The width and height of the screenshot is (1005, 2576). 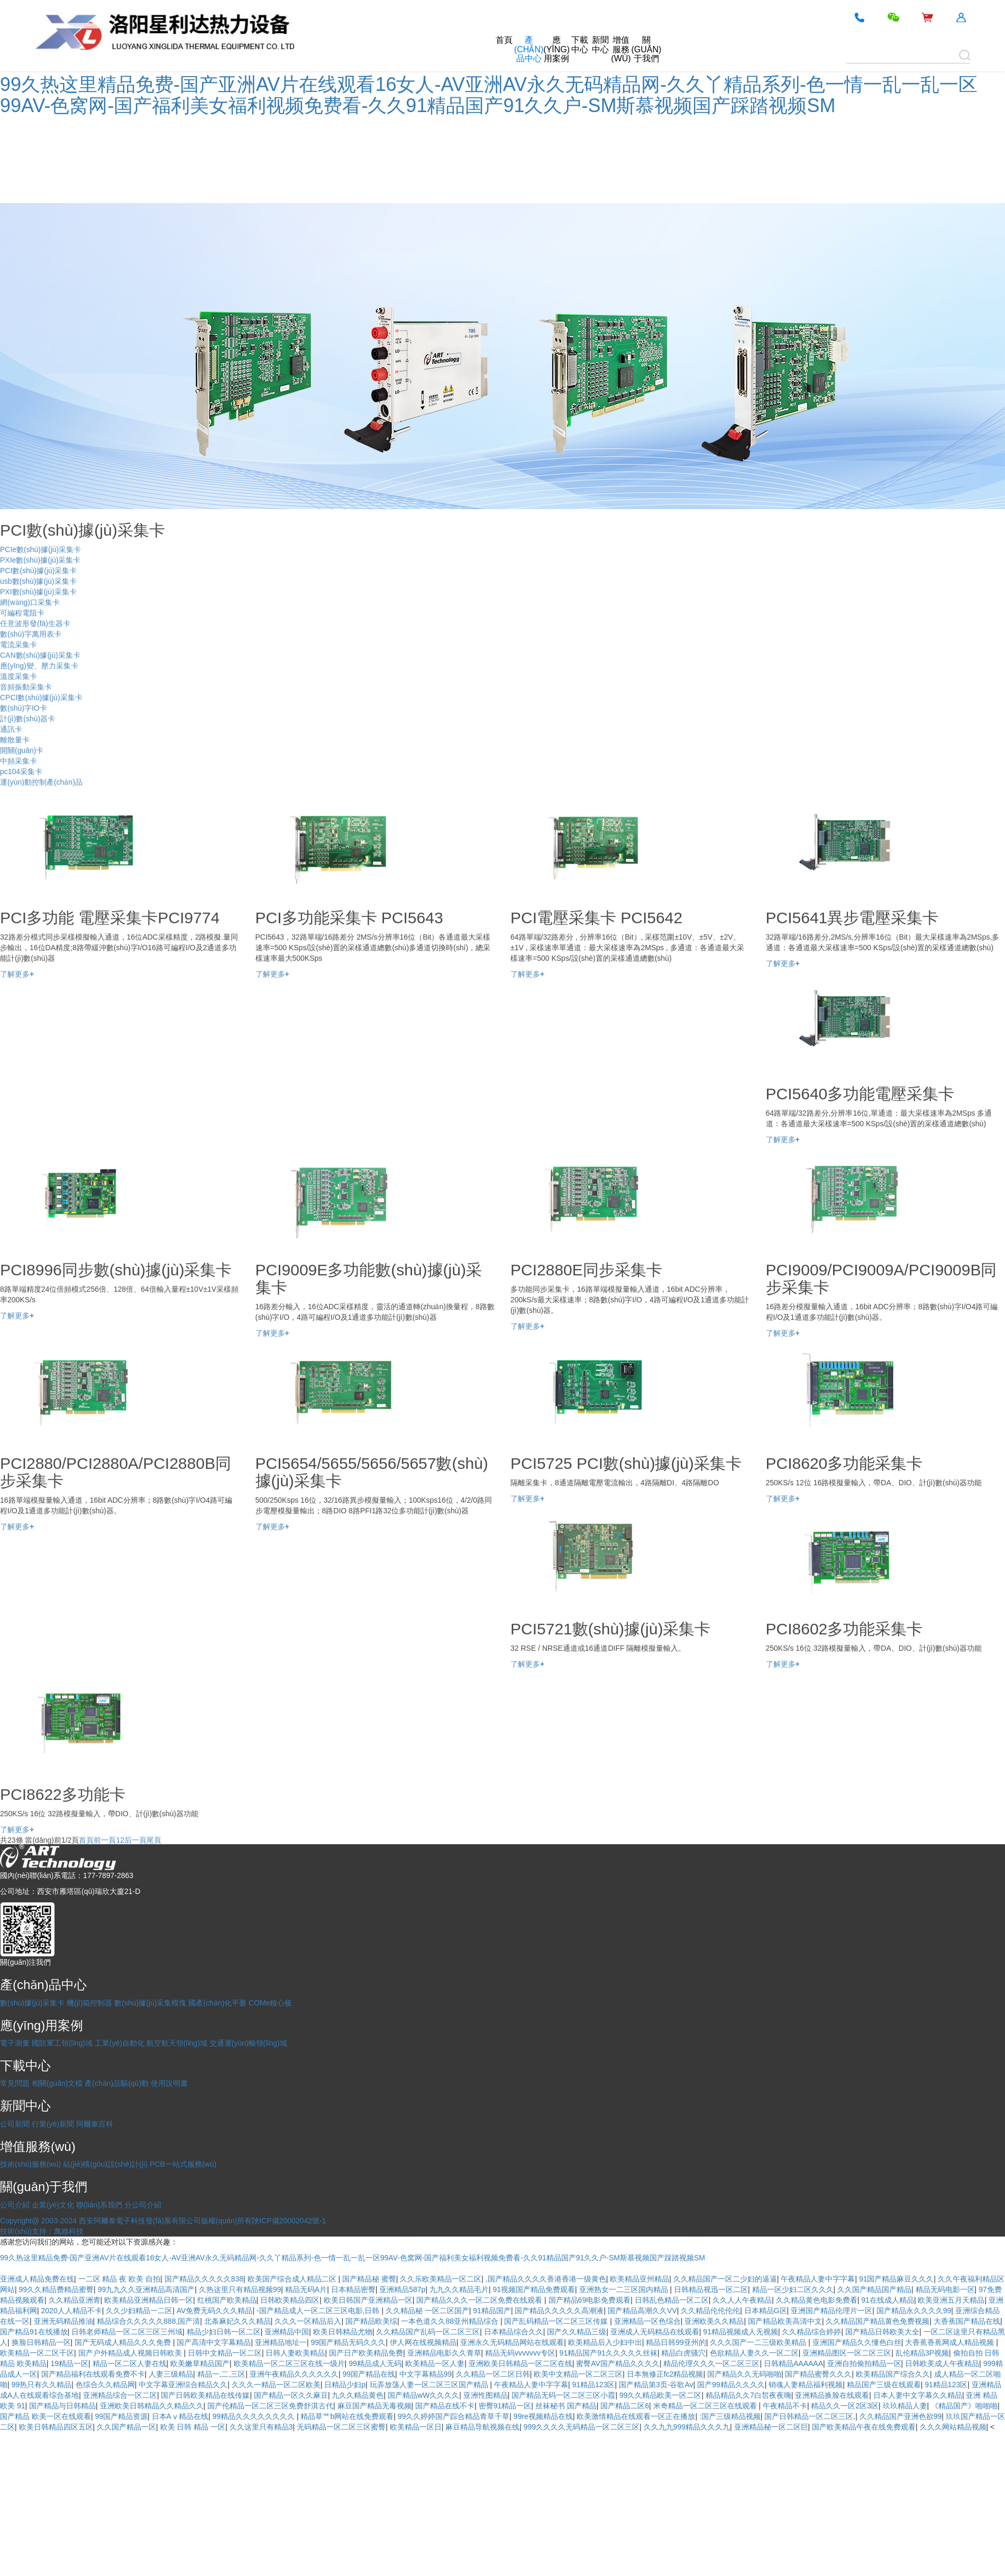 I want to click on 日本Aⅴ精品在线, so click(x=180, y=2416).